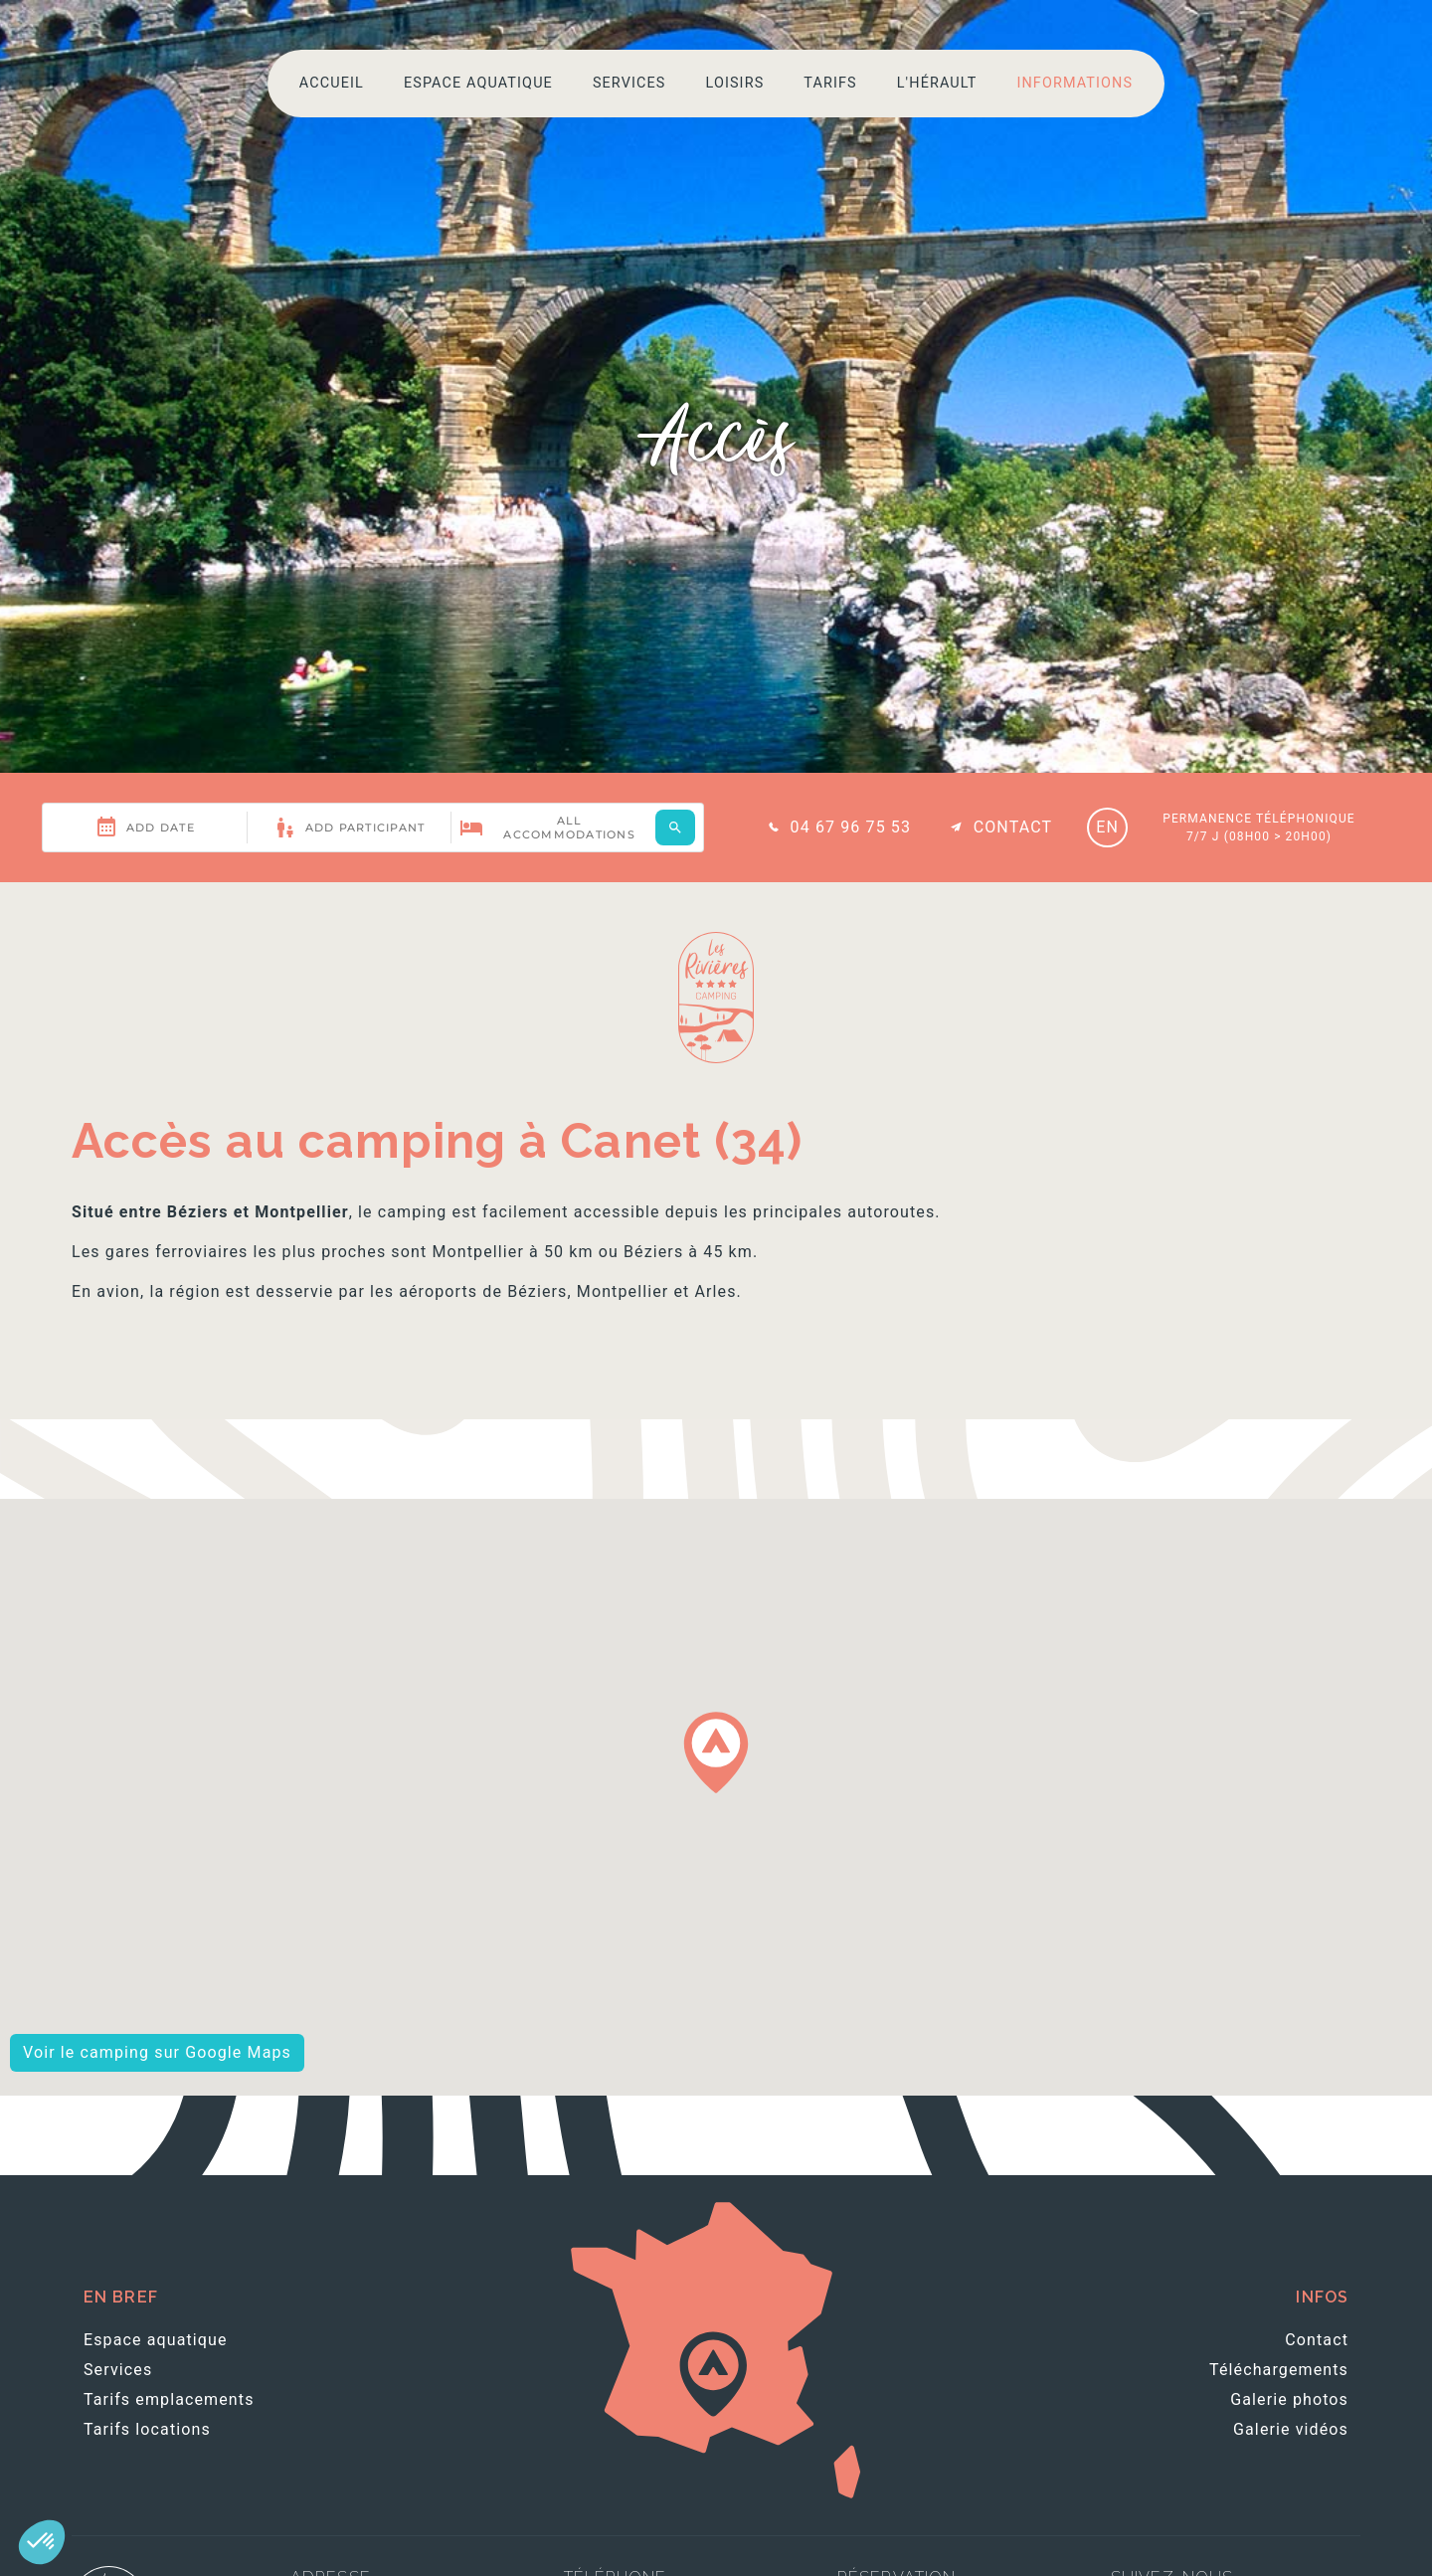 This screenshot has height=2576, width=1432. I want to click on Galerie vidéos, so click(1290, 2429).